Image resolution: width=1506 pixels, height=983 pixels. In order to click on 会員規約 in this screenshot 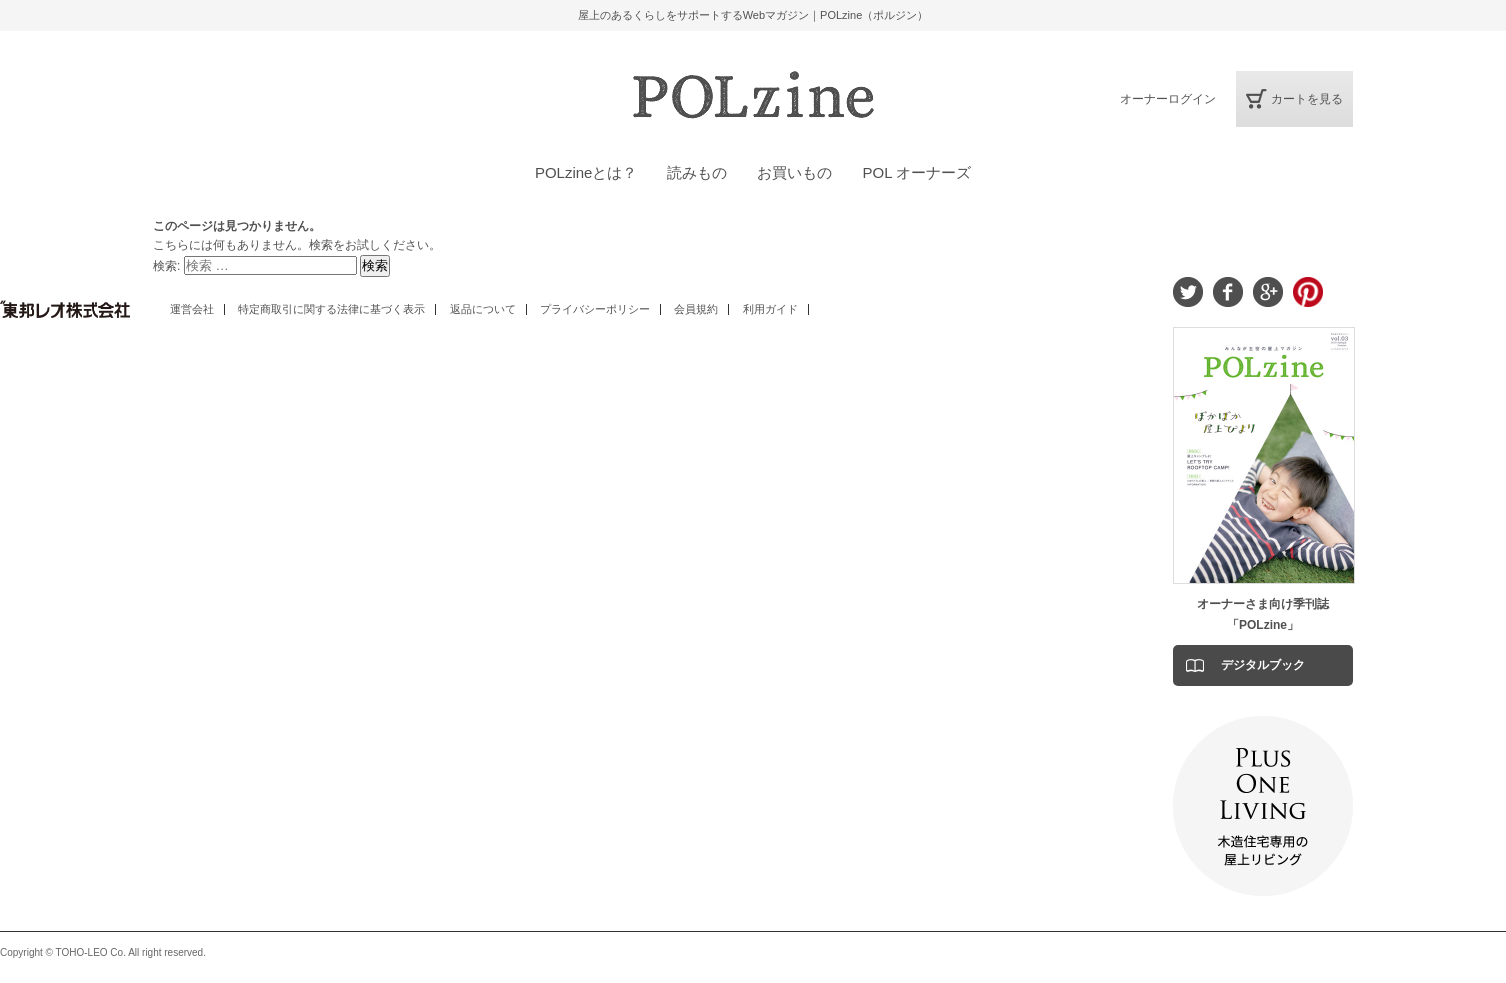, I will do `click(696, 309)`.